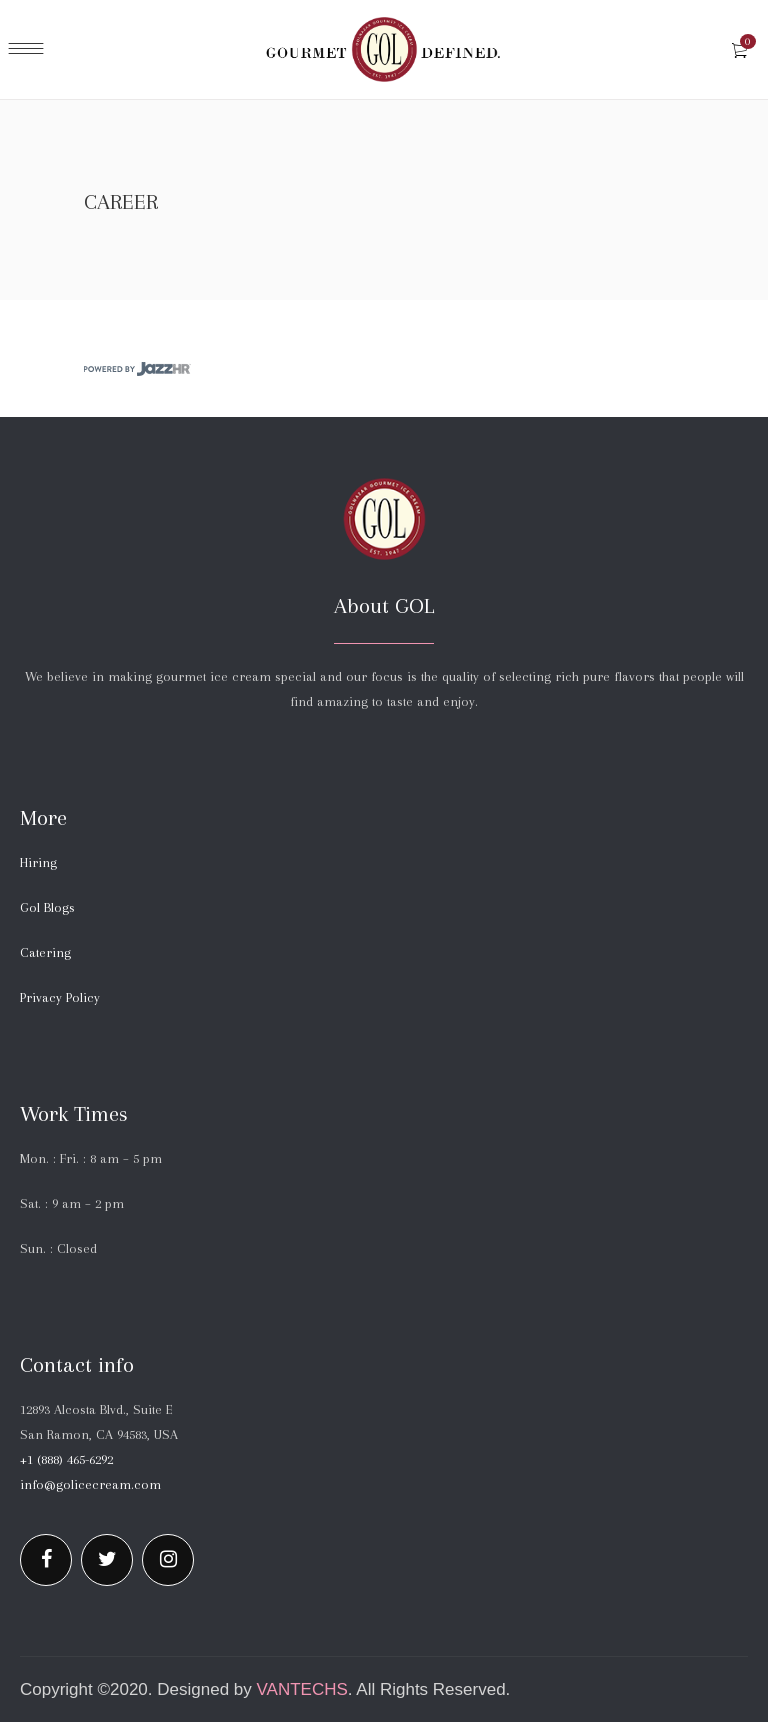 This screenshot has height=1722, width=768. Describe the element at coordinates (45, 952) in the screenshot. I see `Catering` at that location.